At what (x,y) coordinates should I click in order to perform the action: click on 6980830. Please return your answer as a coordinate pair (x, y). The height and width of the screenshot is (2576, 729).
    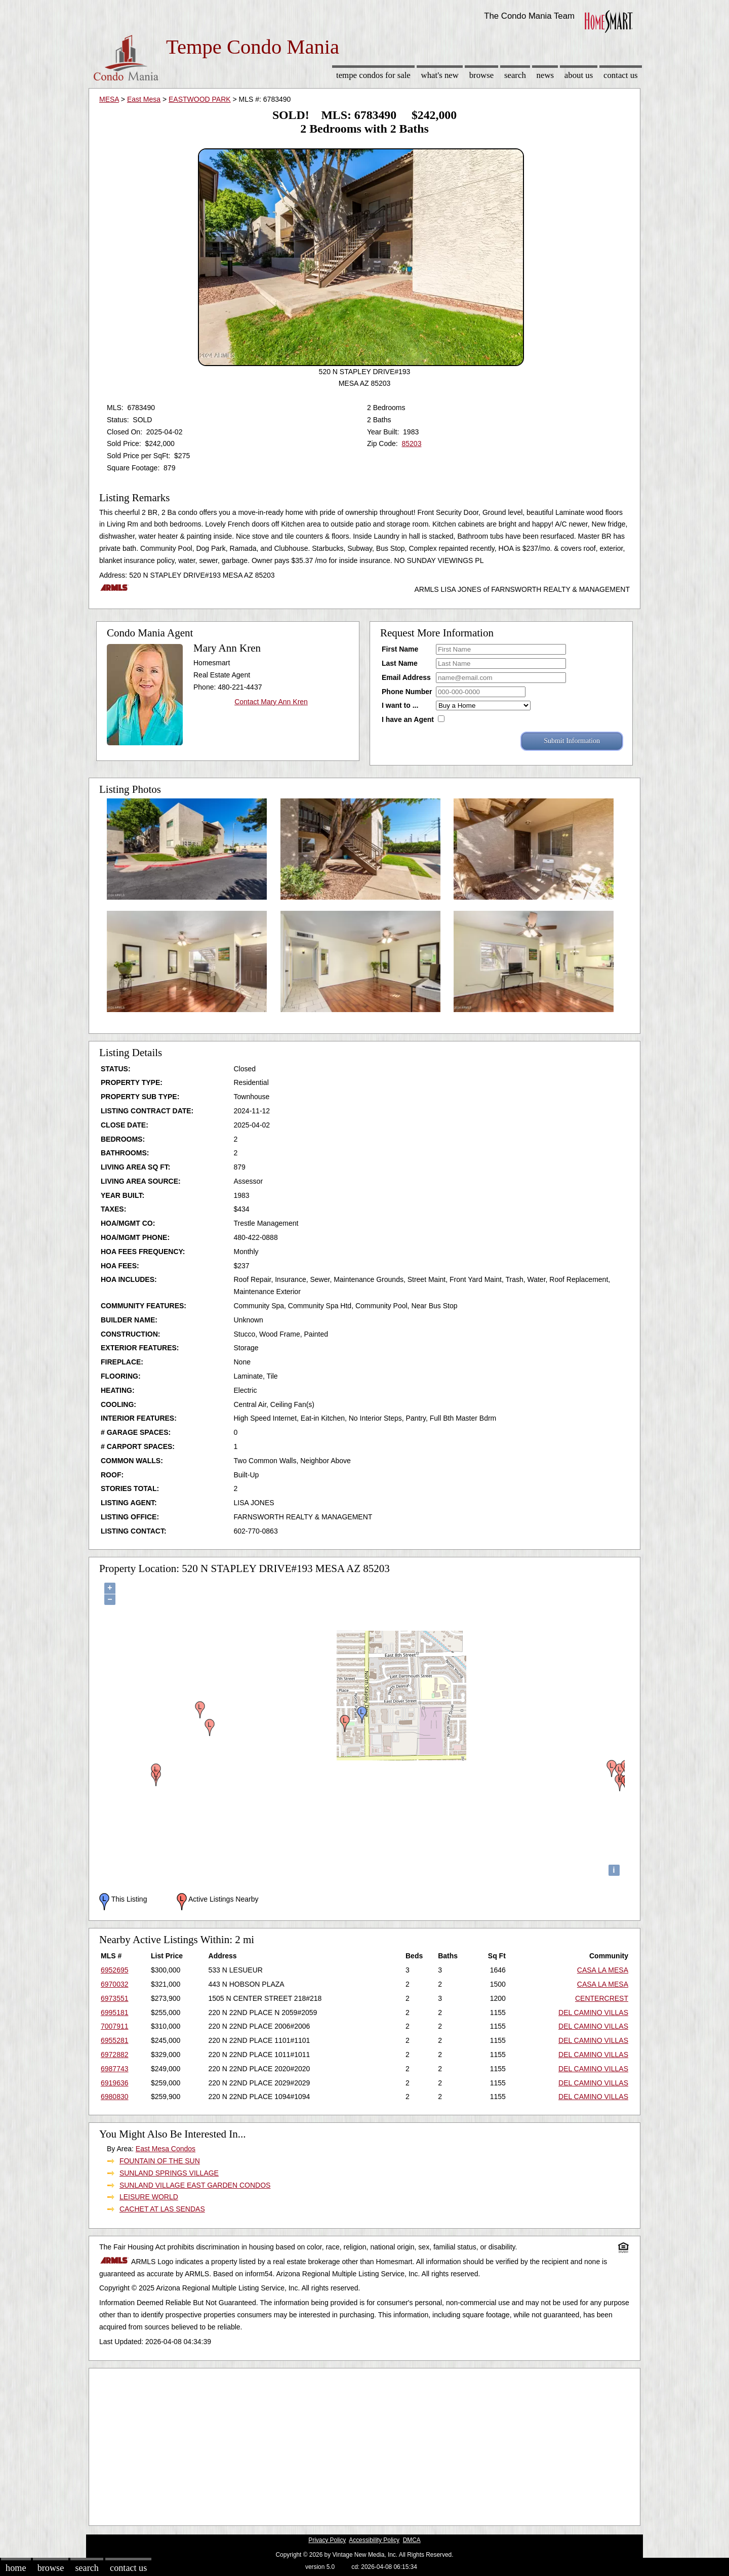
    Looking at the image, I should click on (115, 2096).